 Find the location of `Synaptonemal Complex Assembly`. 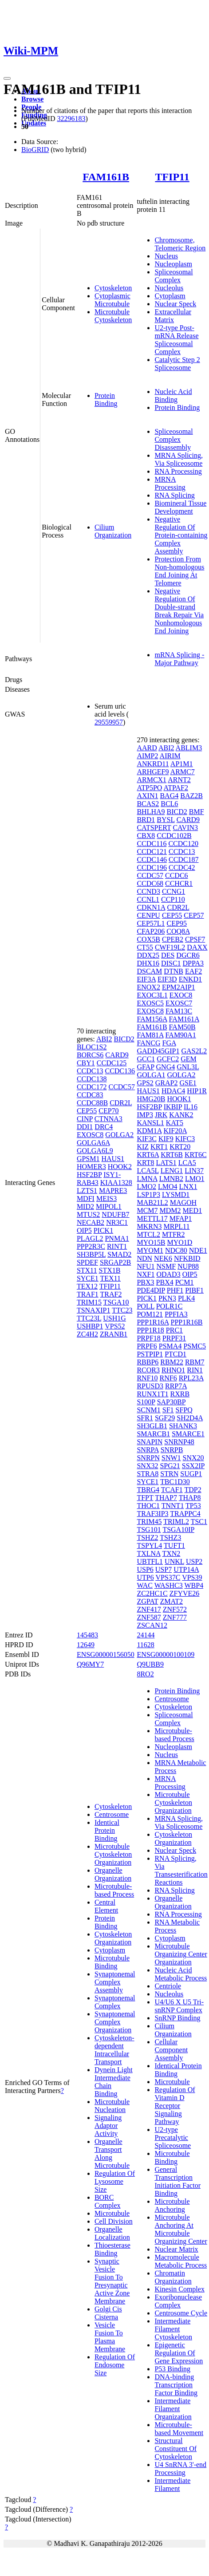

Synaptonemal Complex Assembly is located at coordinates (115, 1982).